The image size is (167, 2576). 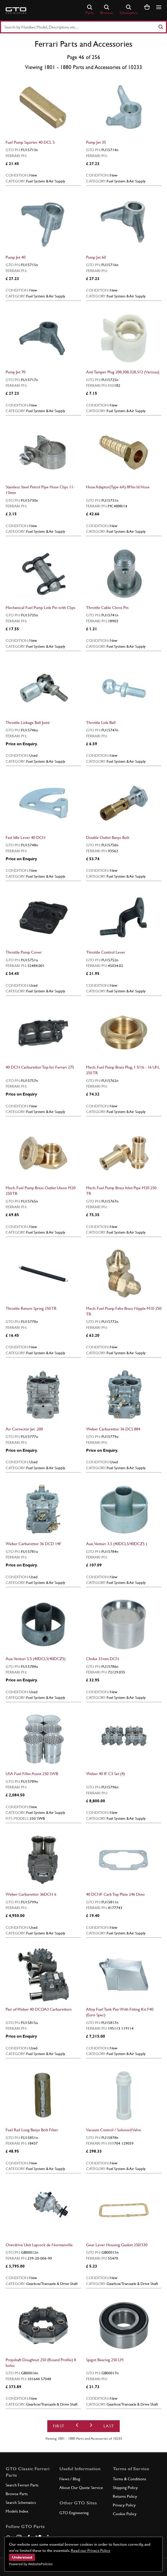 What do you see at coordinates (81, 2487) in the screenshot?
I see `About Our Quote Service` at bounding box center [81, 2487].